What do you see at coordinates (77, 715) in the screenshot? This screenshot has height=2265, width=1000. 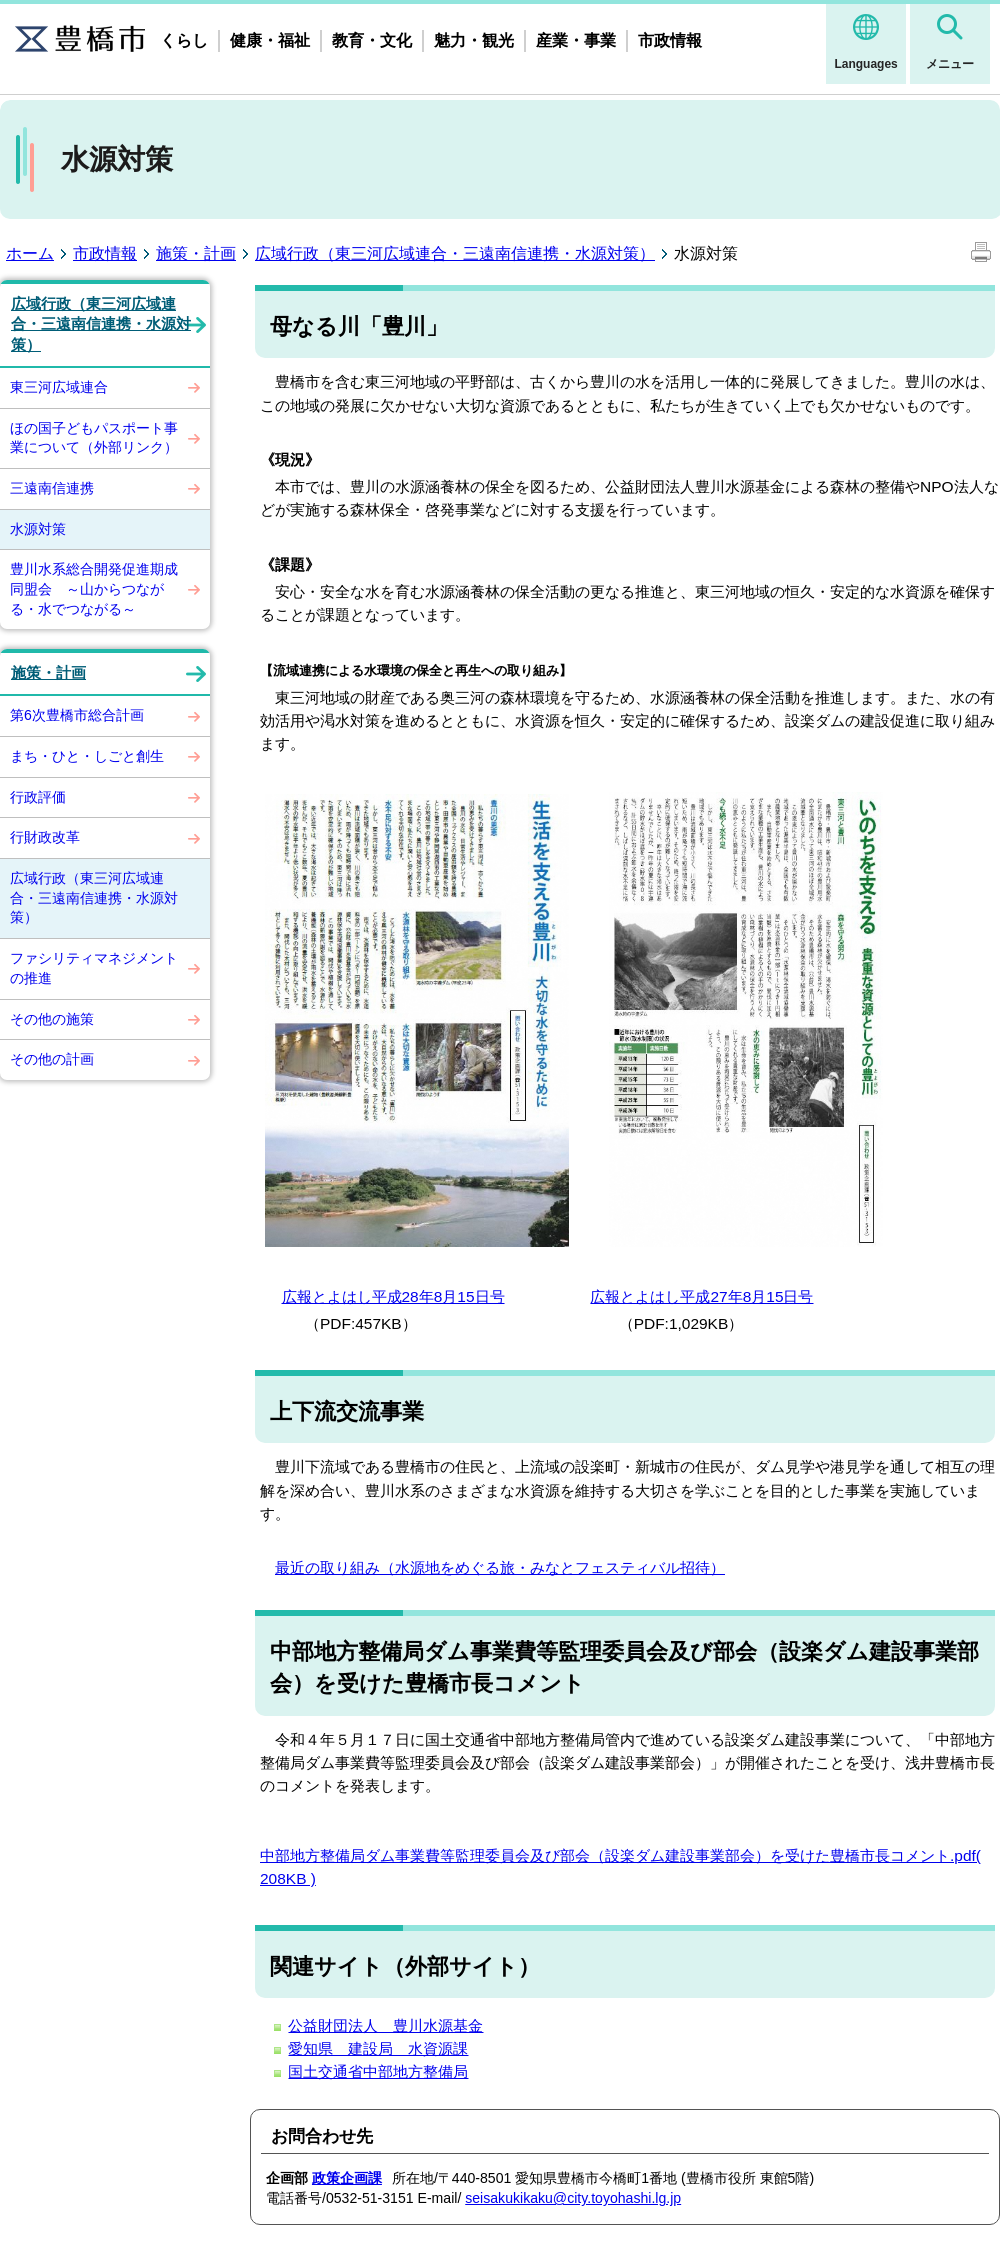 I see `第6次豊橋市総合計画` at bounding box center [77, 715].